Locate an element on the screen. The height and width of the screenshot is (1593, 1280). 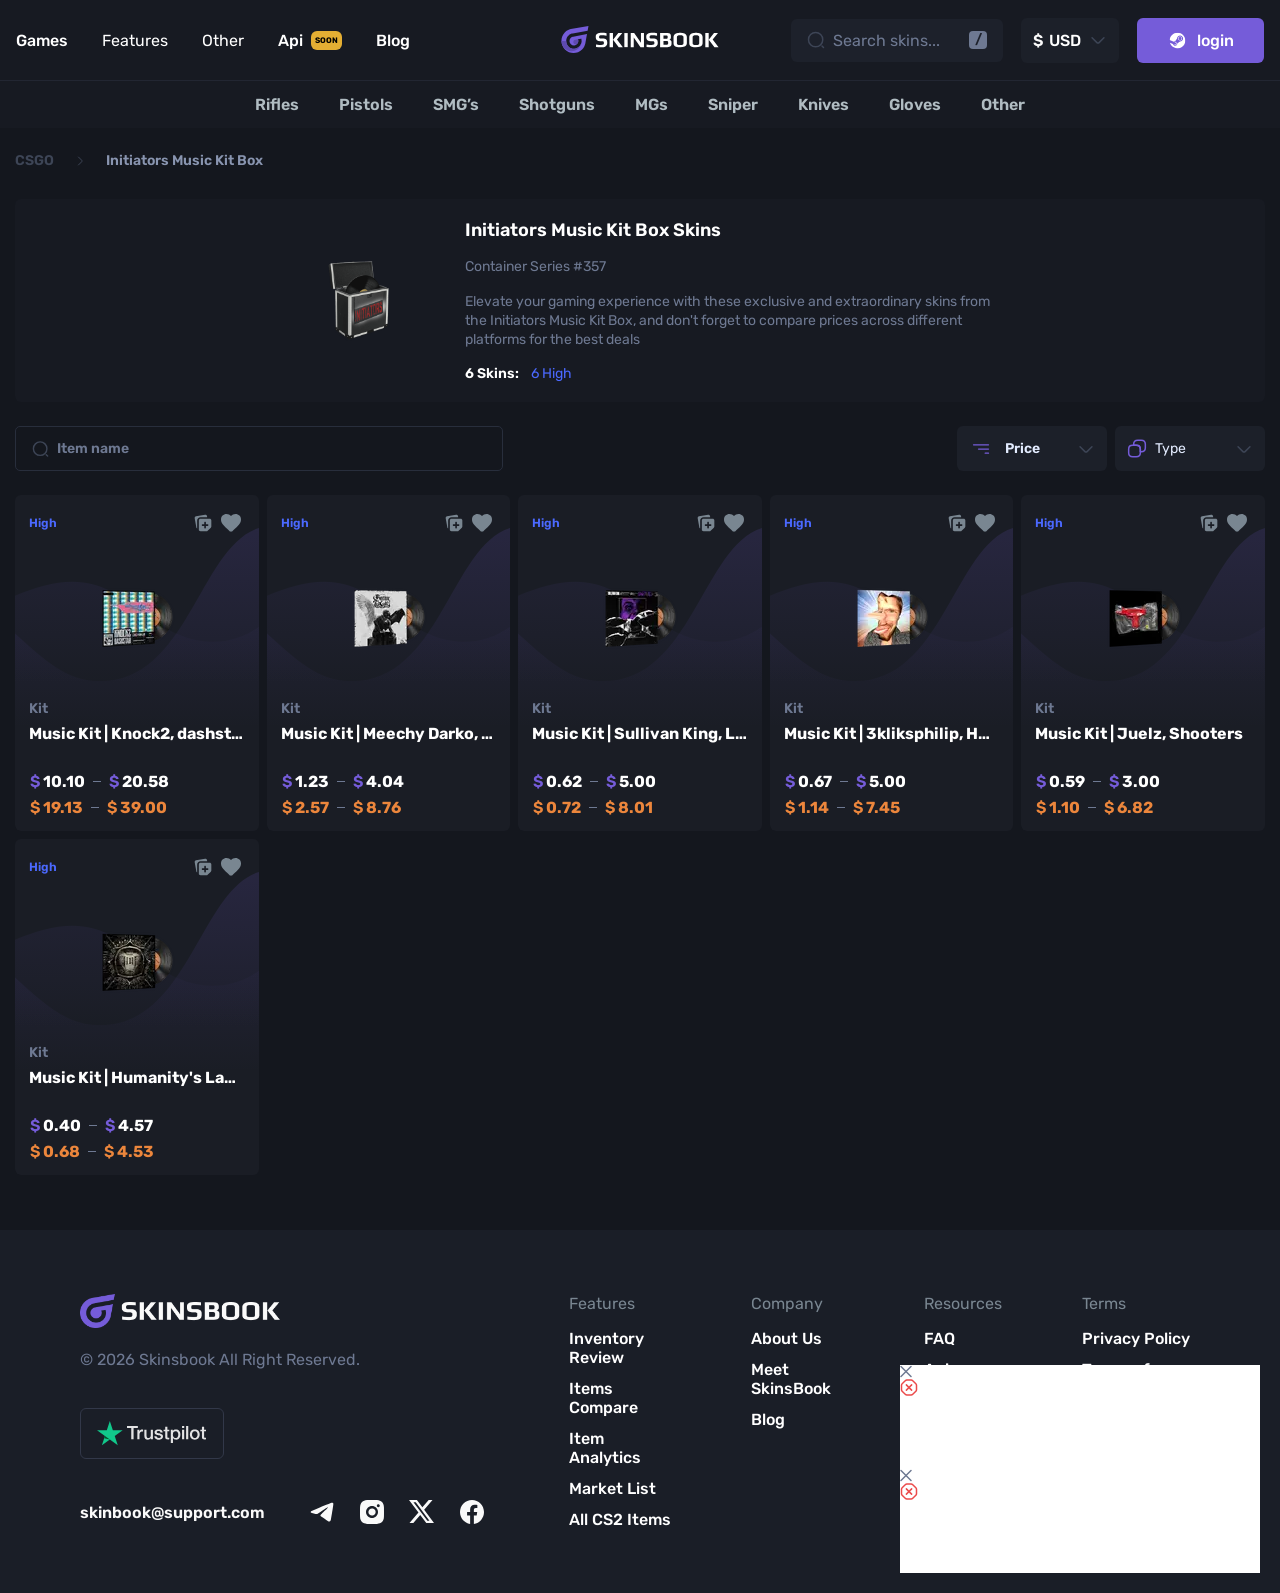
Features is located at coordinates (135, 40).